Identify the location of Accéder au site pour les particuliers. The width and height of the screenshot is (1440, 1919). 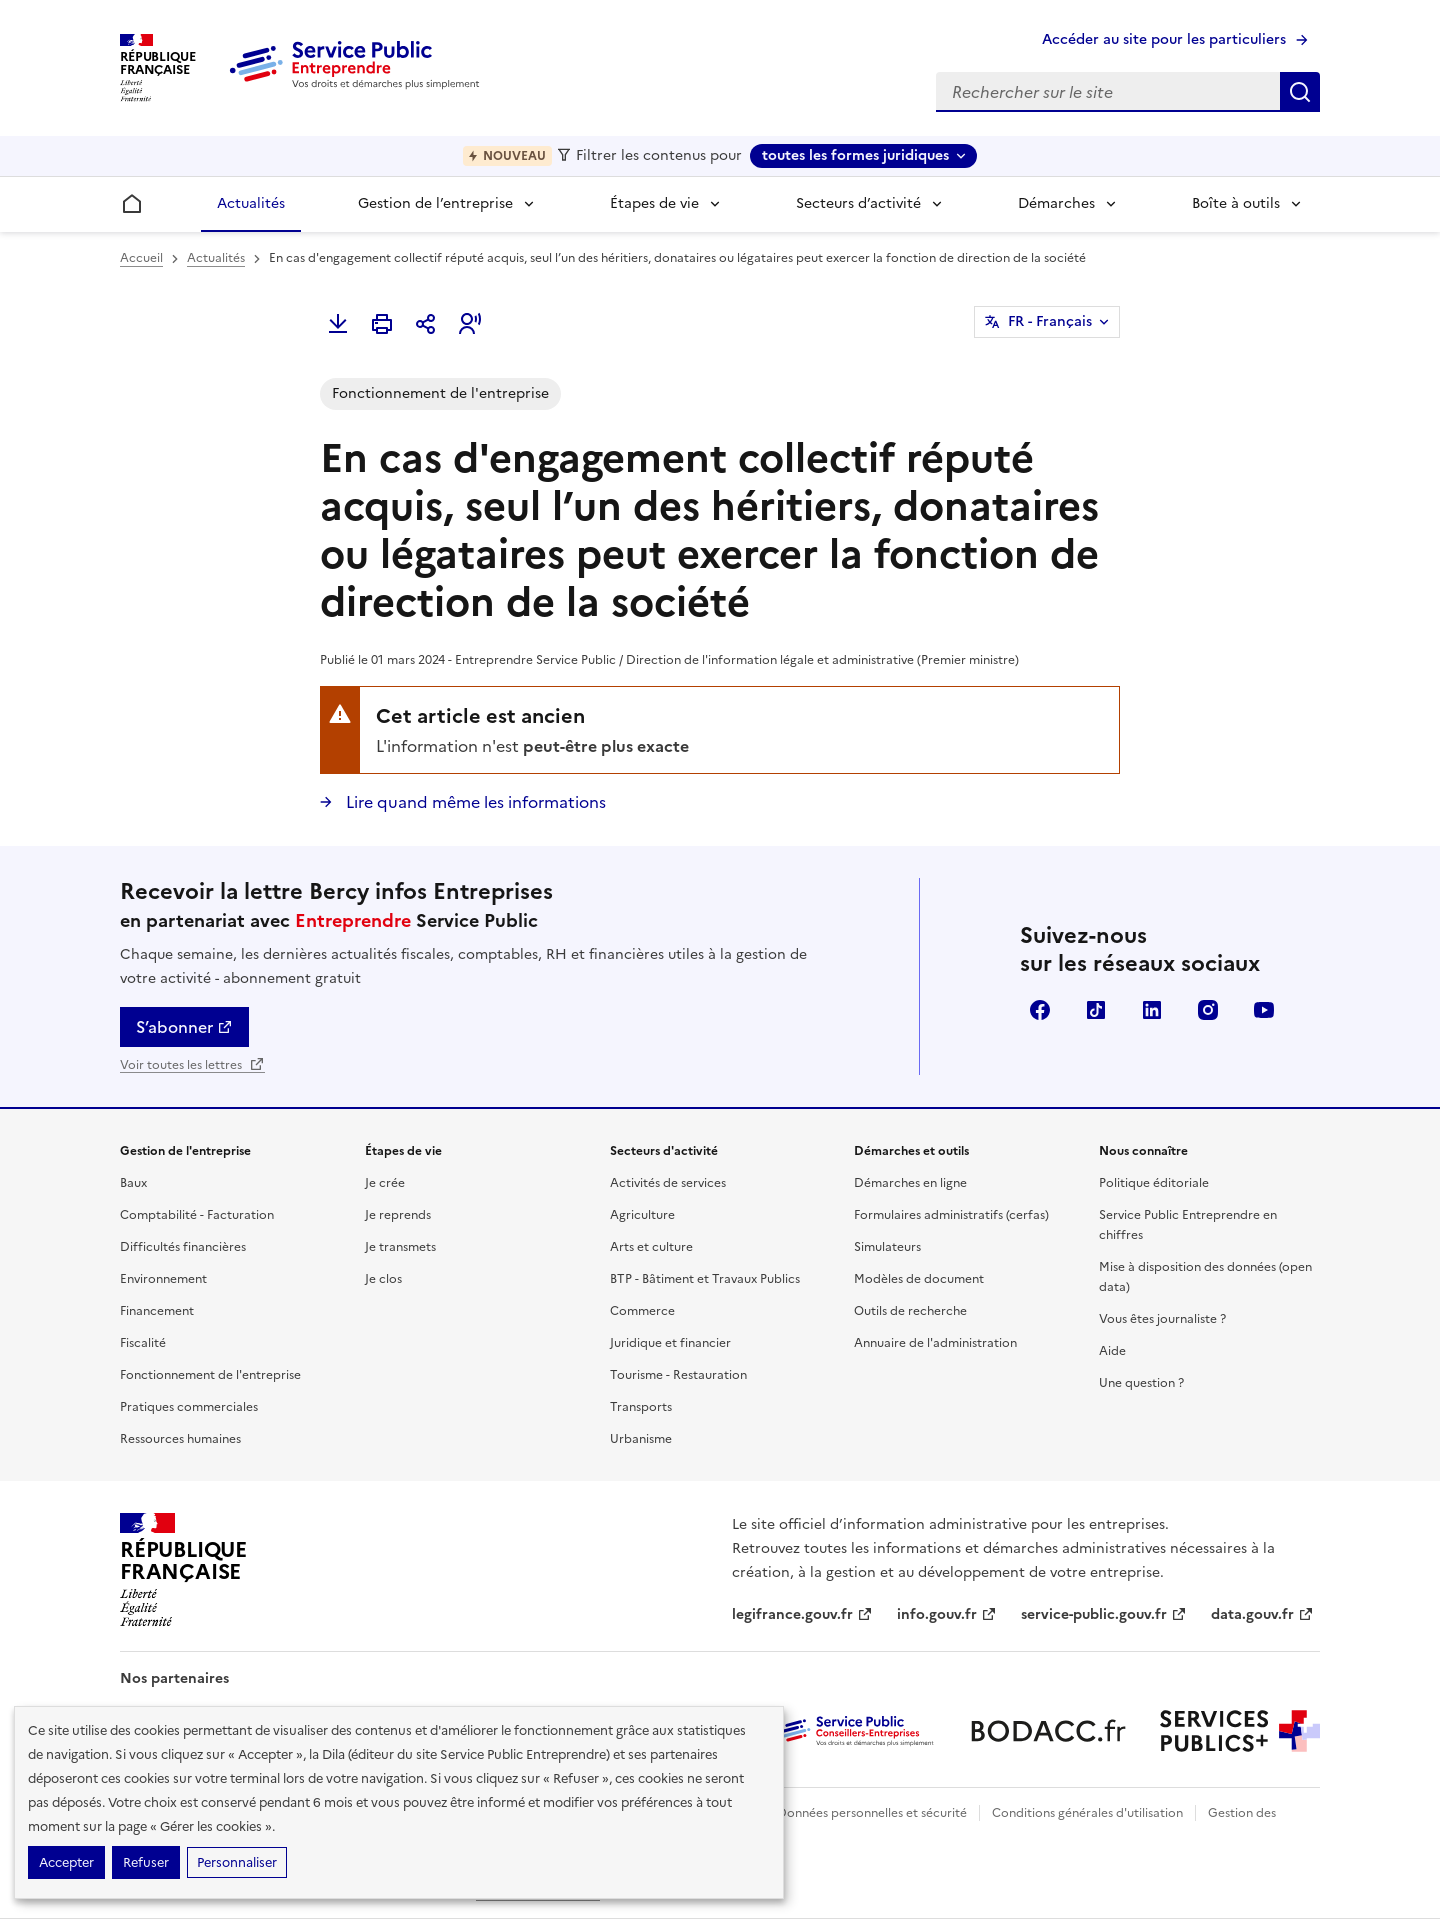
(1164, 39).